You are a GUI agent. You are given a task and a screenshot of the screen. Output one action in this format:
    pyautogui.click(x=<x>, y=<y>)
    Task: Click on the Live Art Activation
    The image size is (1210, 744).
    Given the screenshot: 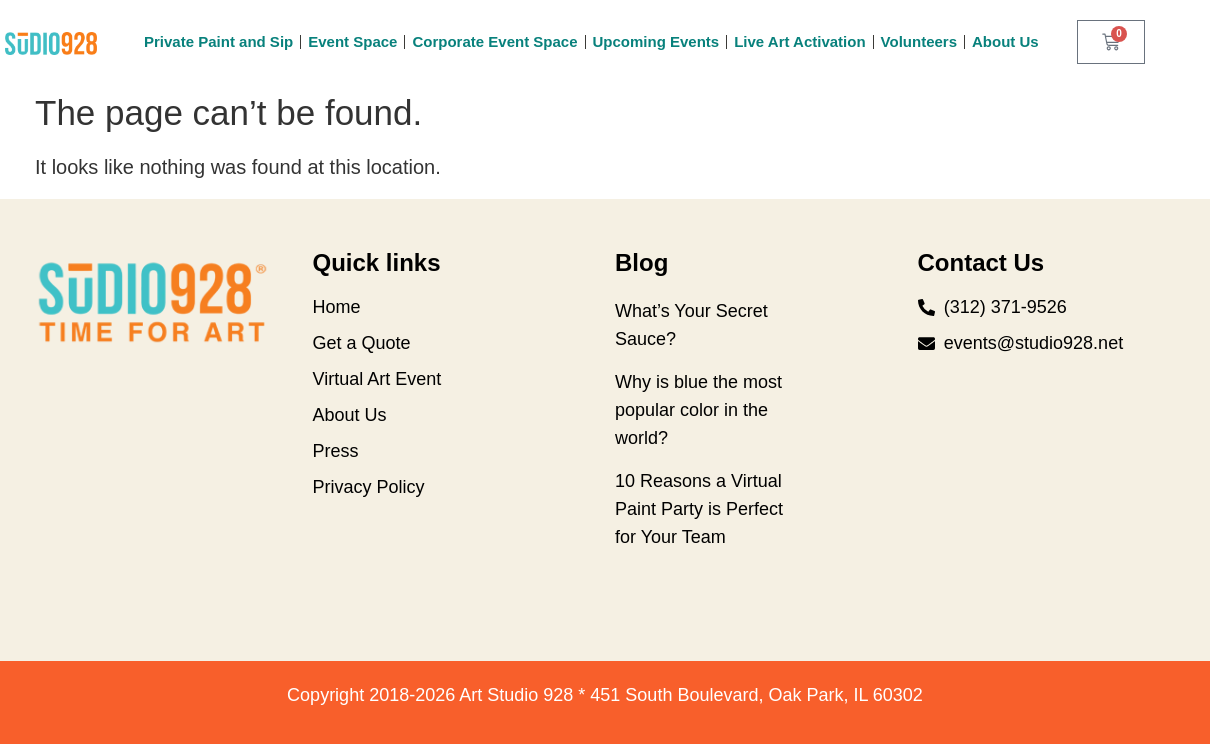 What is the action you would take?
    pyautogui.click(x=799, y=41)
    